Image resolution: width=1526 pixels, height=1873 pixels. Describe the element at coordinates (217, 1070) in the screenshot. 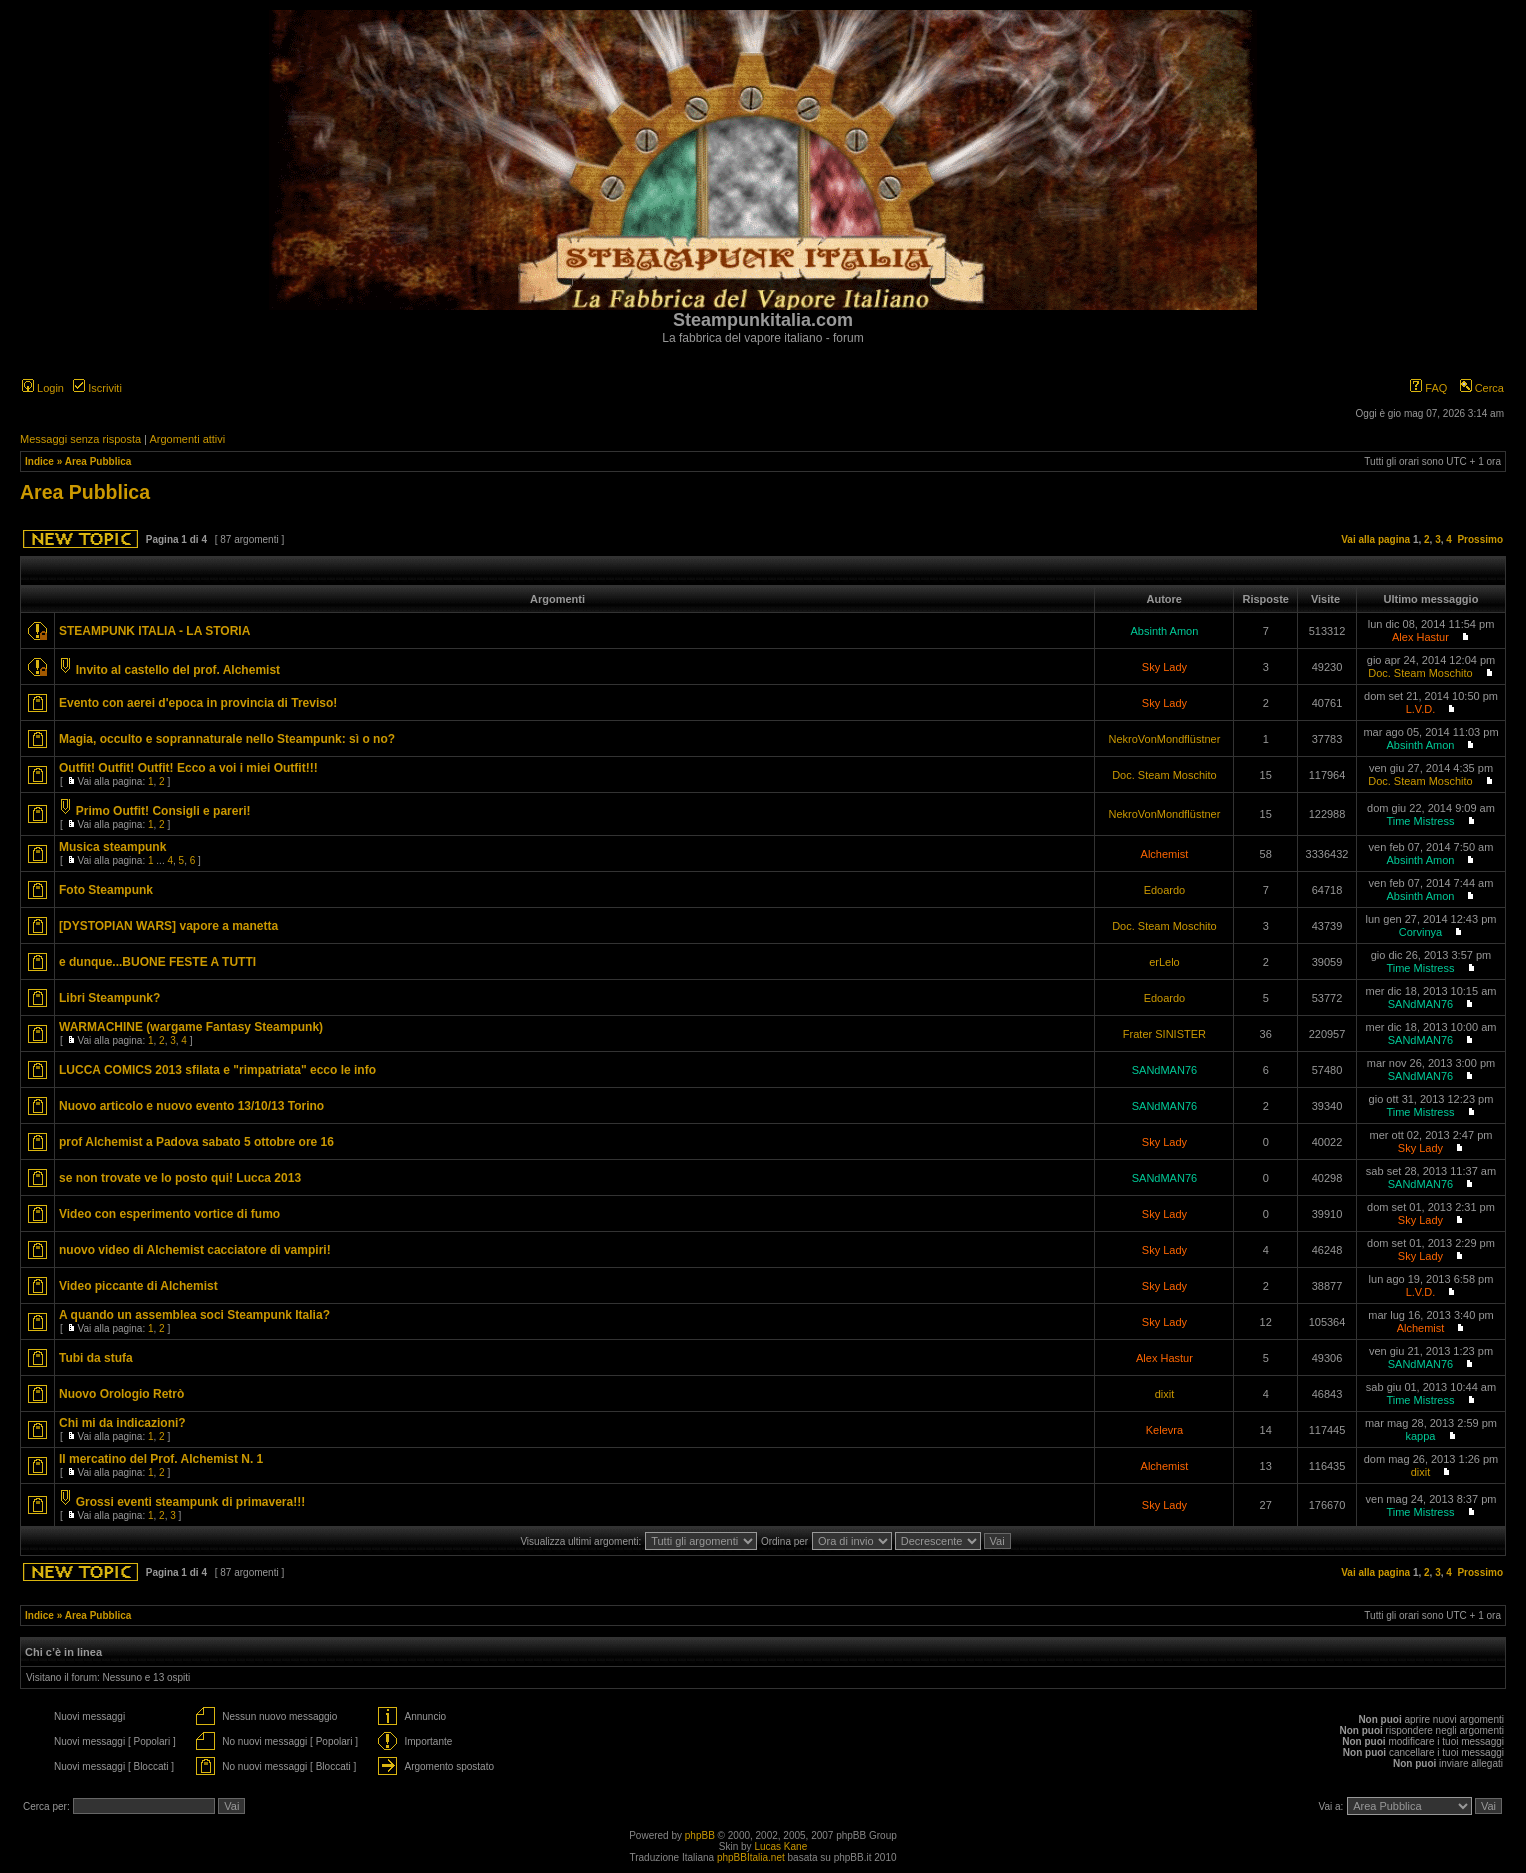

I see `LUCCA COMICS 2013 sfilata e "rimpatriata" ecco le info` at that location.